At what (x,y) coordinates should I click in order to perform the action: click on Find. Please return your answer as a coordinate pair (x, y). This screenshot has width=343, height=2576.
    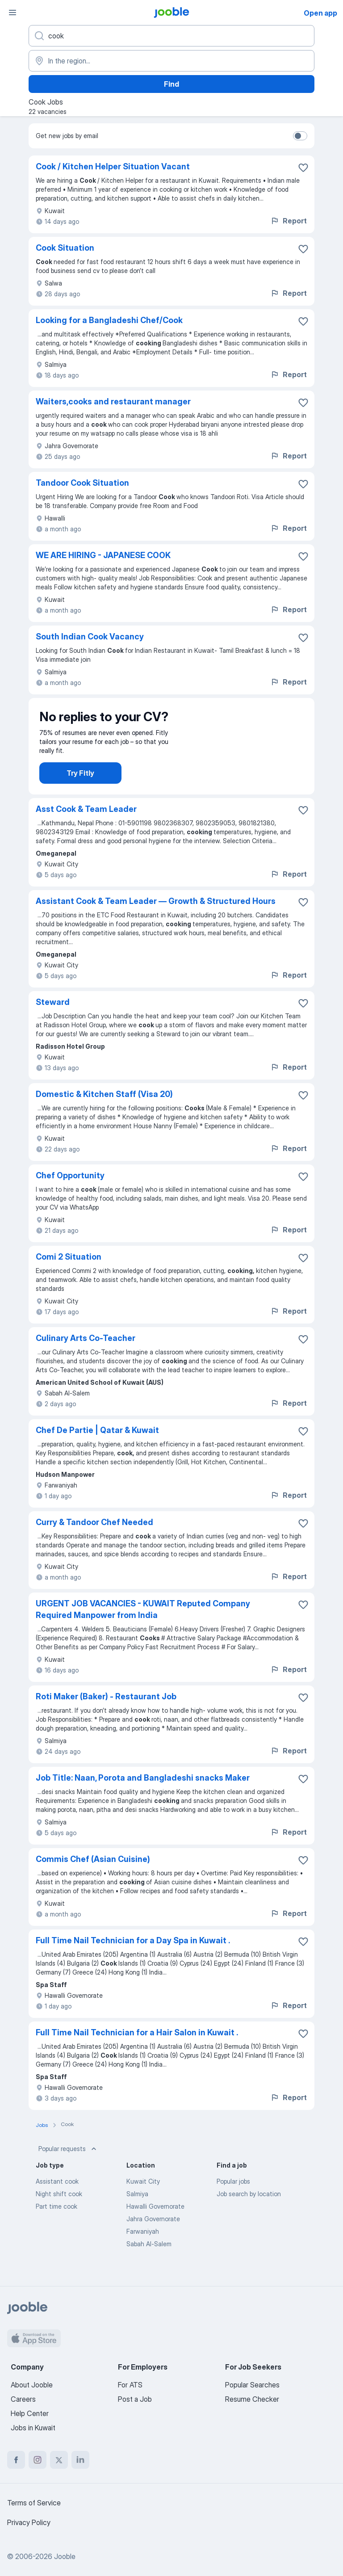
    Looking at the image, I should click on (171, 84).